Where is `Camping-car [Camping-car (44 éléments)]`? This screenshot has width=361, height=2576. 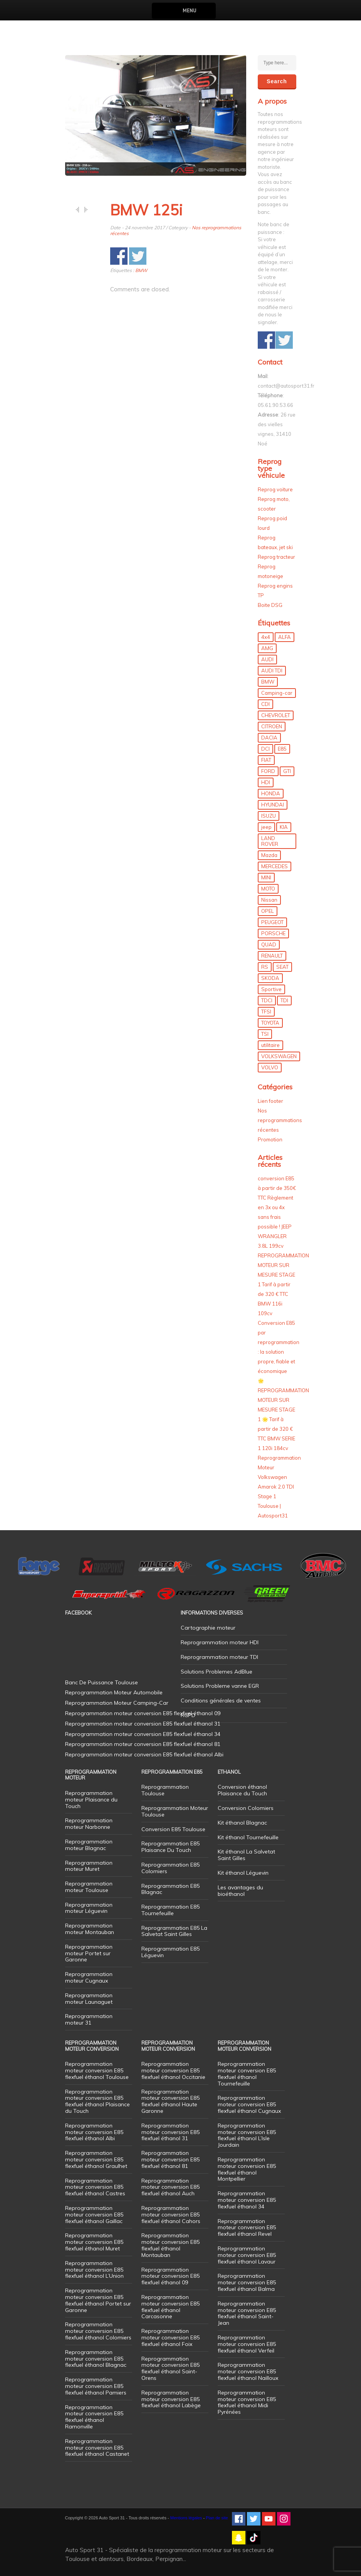
Camping-car [Camping-car (44 éléments)] is located at coordinates (276, 693).